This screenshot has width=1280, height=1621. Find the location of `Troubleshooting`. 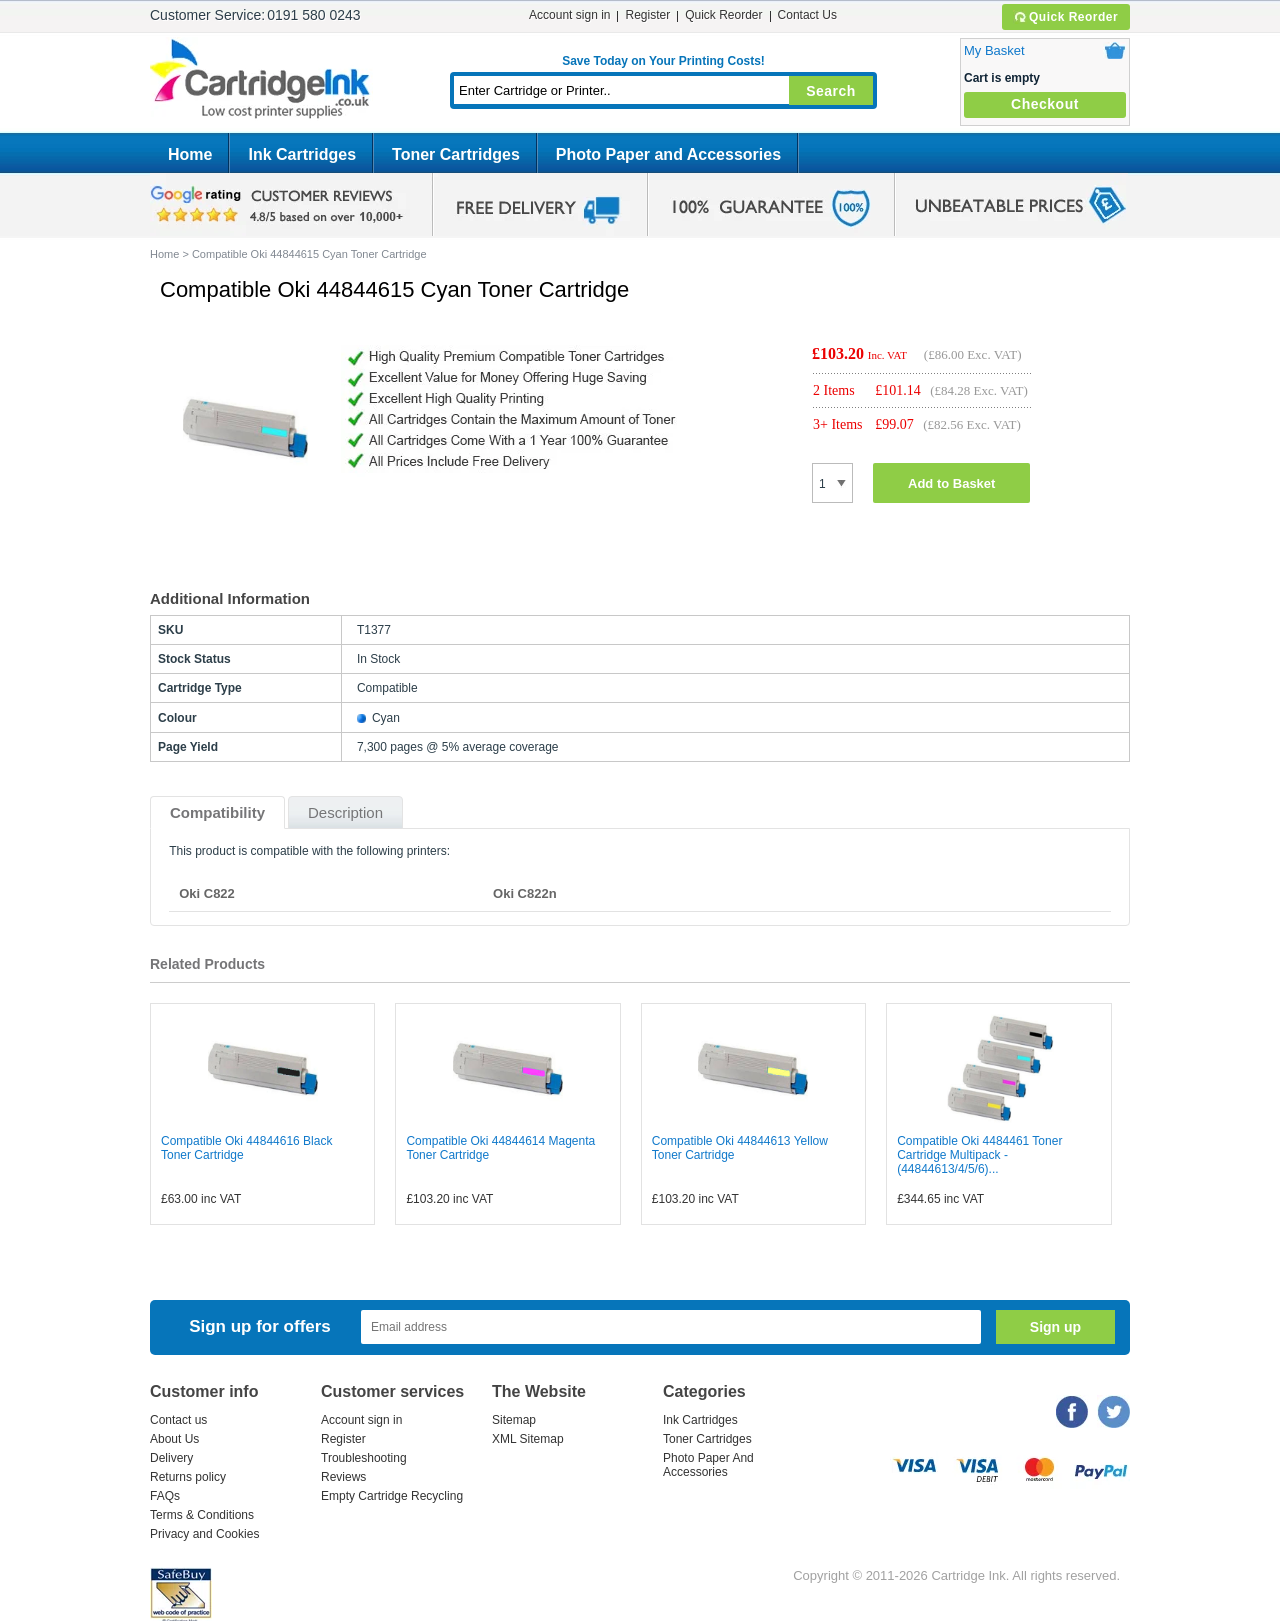

Troubleshooting is located at coordinates (364, 1458).